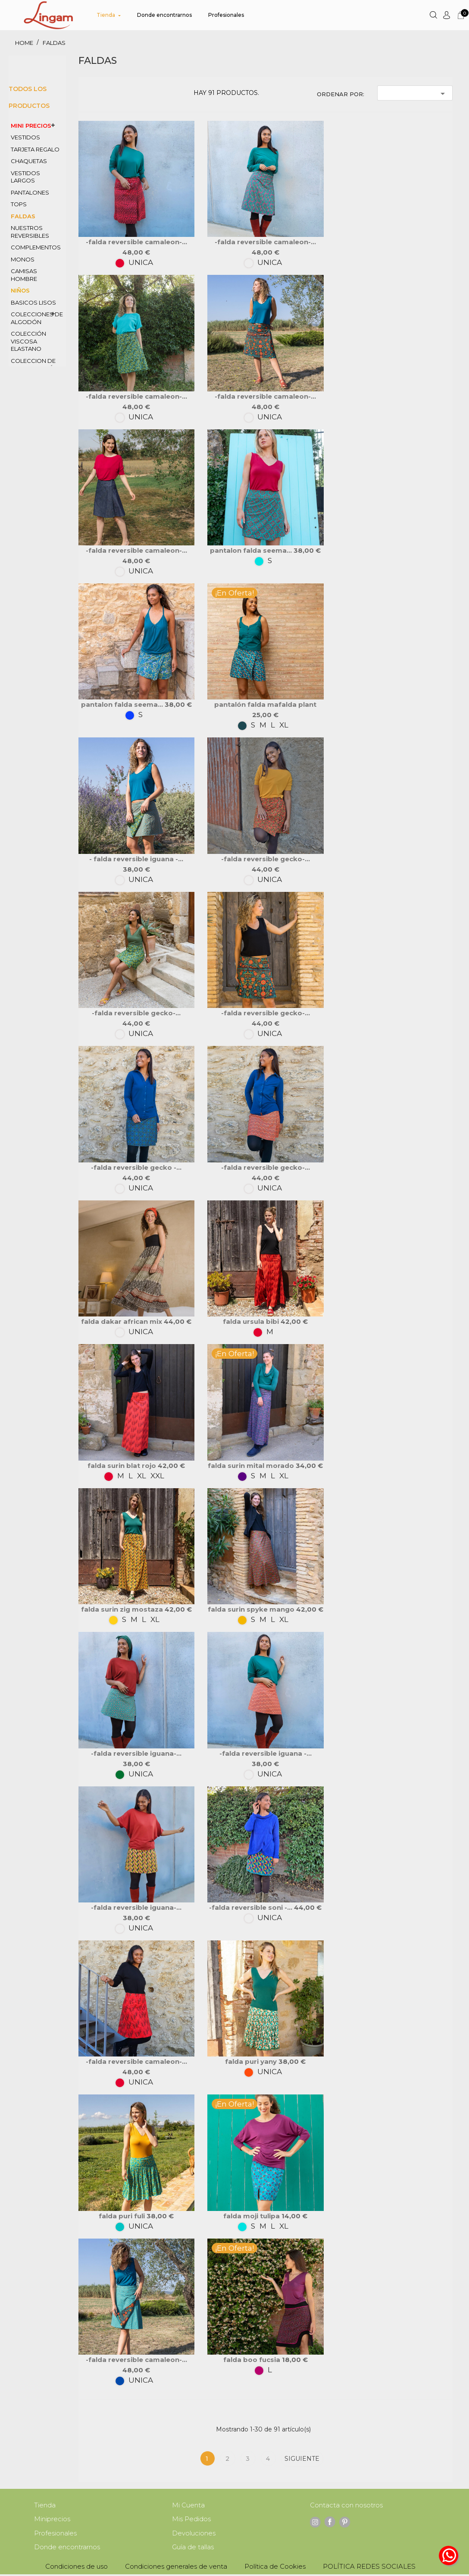 The width and height of the screenshot is (469, 2576). I want to click on MONOS, so click(22, 259).